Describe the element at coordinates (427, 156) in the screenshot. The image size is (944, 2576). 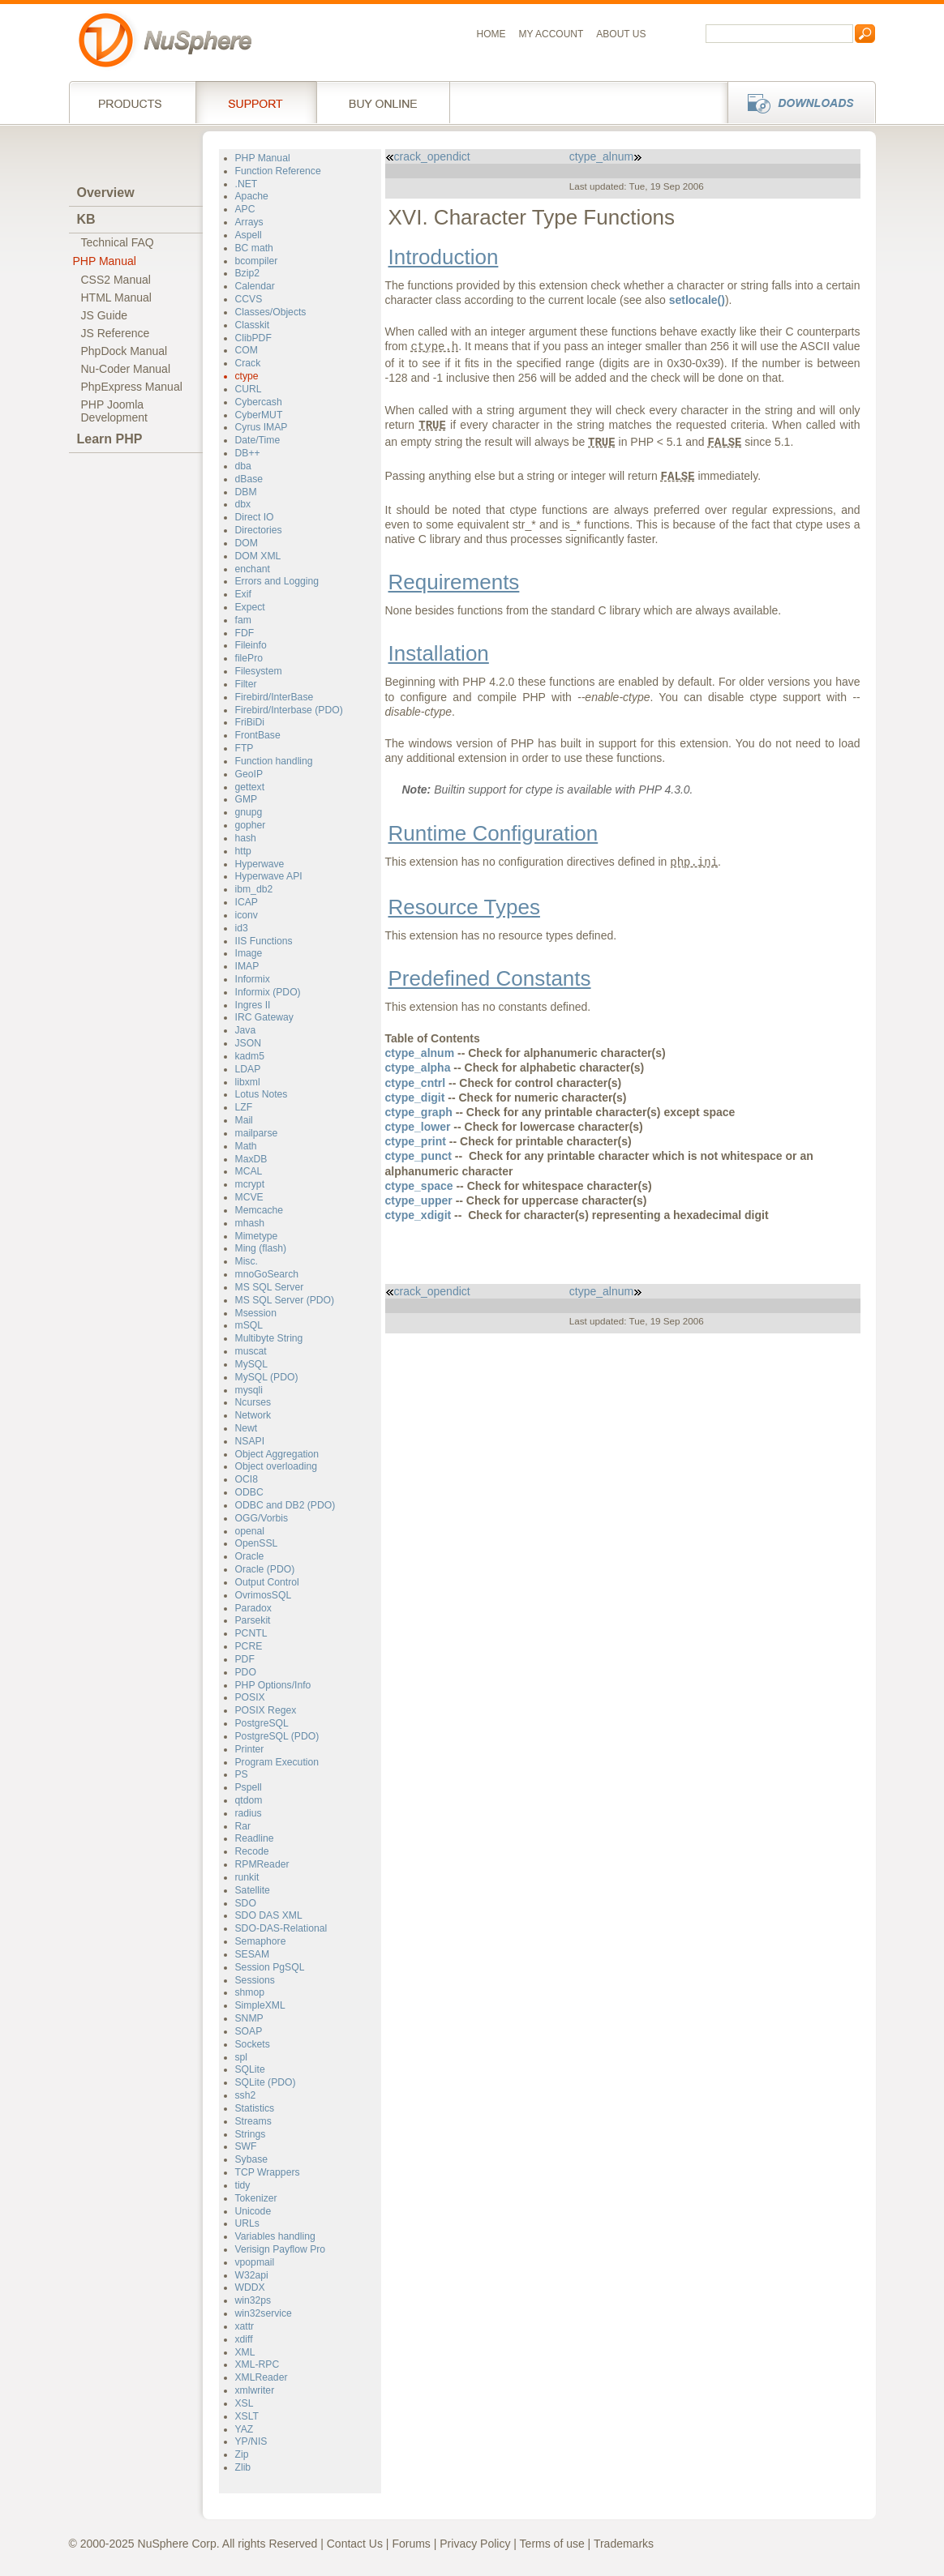
I see `crack_opendict` at that location.